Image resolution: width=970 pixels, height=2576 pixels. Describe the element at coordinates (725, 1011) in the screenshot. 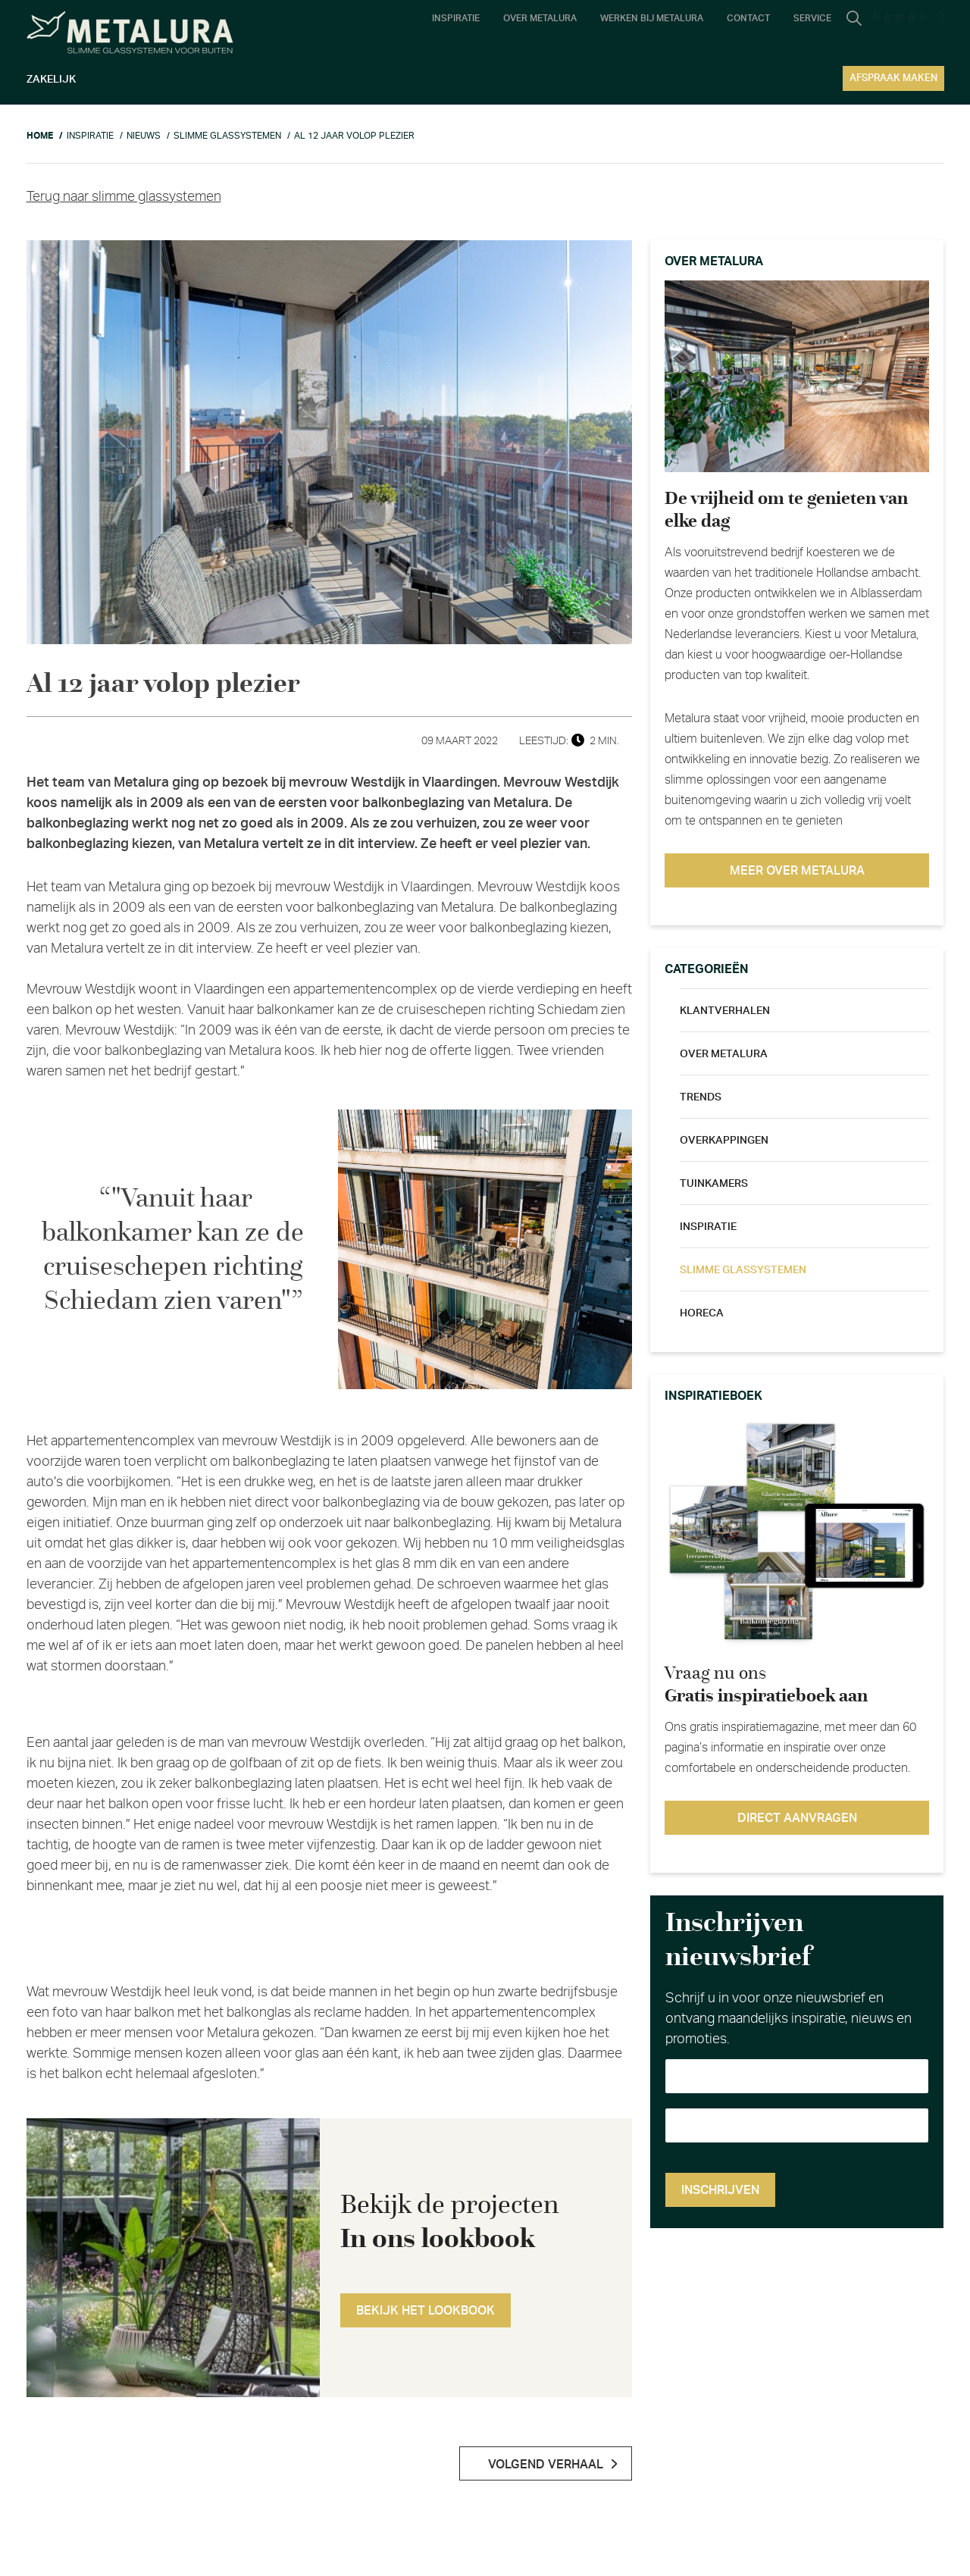

I see `Klantverhalen` at that location.